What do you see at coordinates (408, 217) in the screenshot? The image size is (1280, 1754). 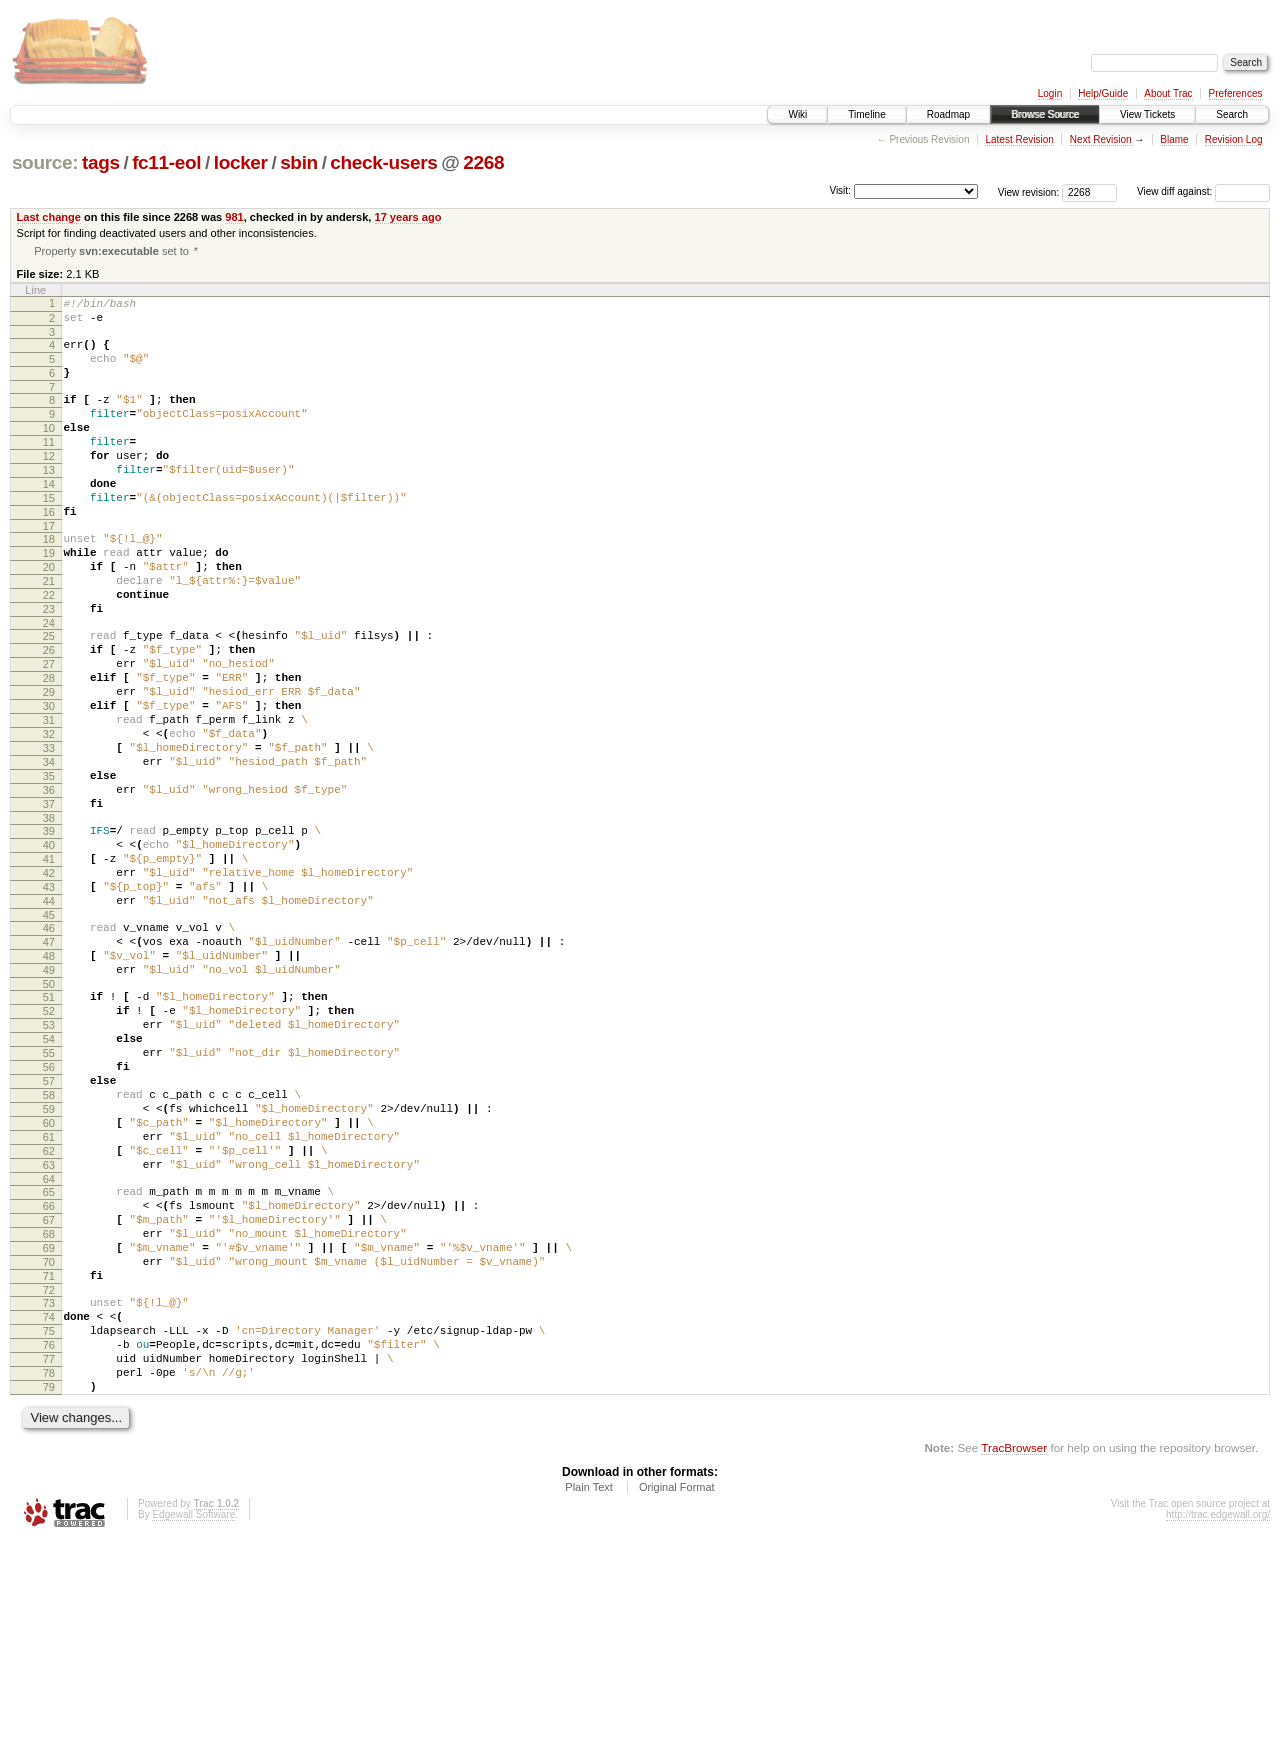 I see `17 years ago` at bounding box center [408, 217].